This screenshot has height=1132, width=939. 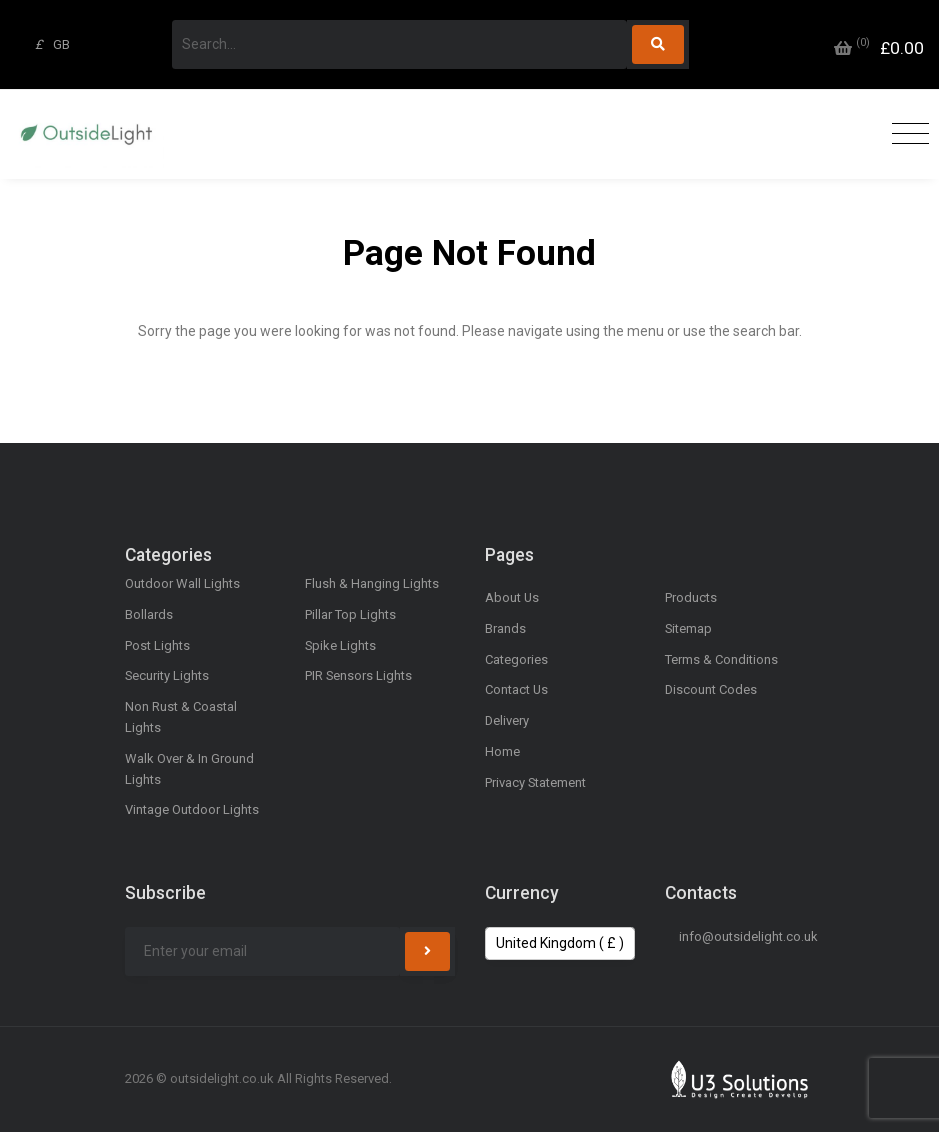 What do you see at coordinates (512, 597) in the screenshot?
I see `About Us` at bounding box center [512, 597].